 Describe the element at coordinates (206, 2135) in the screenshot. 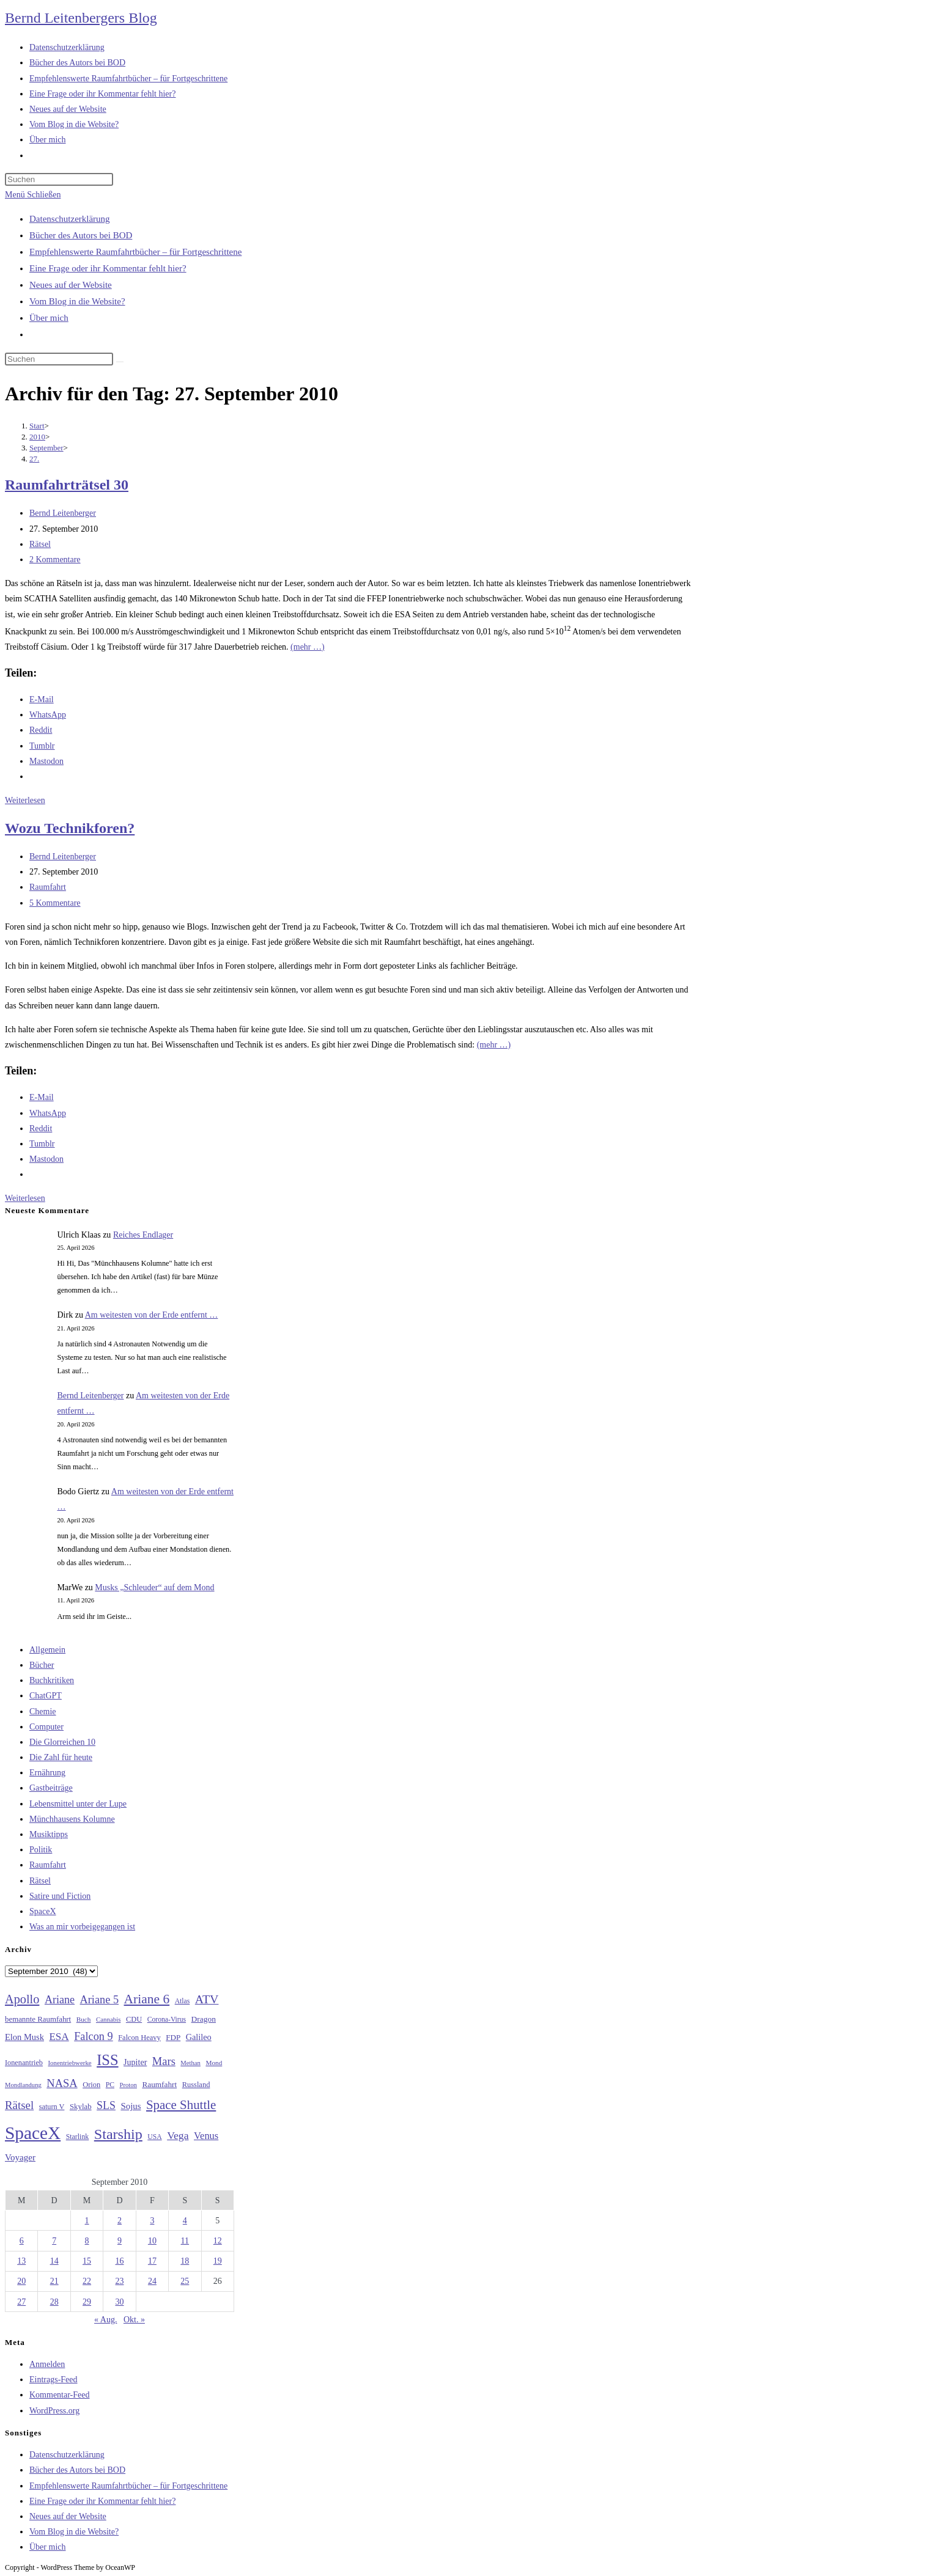

I see `Venus [Venus (48 Einträge)]` at that location.